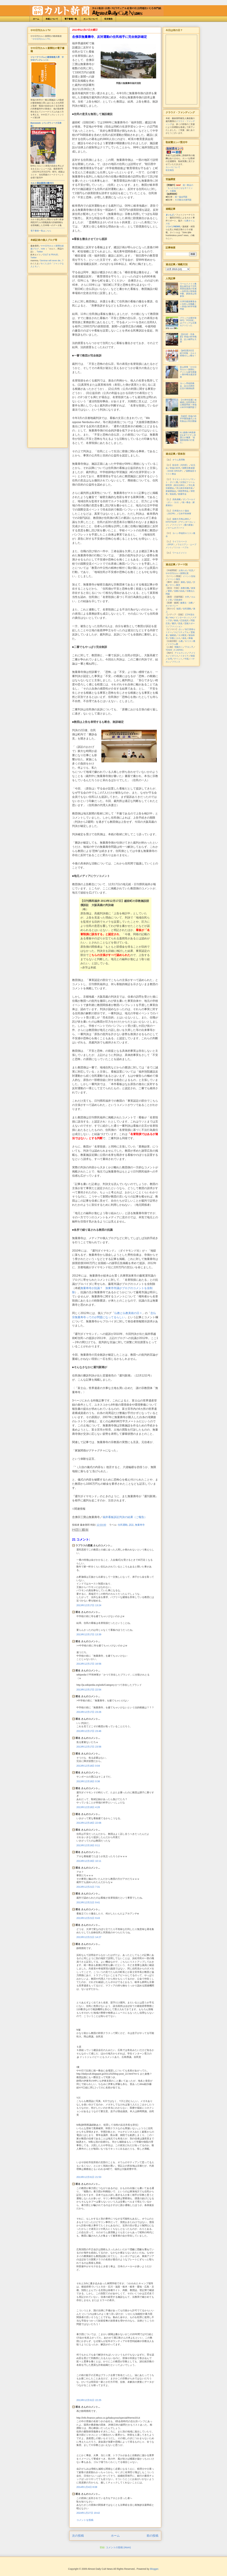 The image size is (227, 2576). Describe the element at coordinates (188, 418) in the screenshot. I see `【滋賀】幸福の科学学園落慶式と住民集会が同日開催` at that location.